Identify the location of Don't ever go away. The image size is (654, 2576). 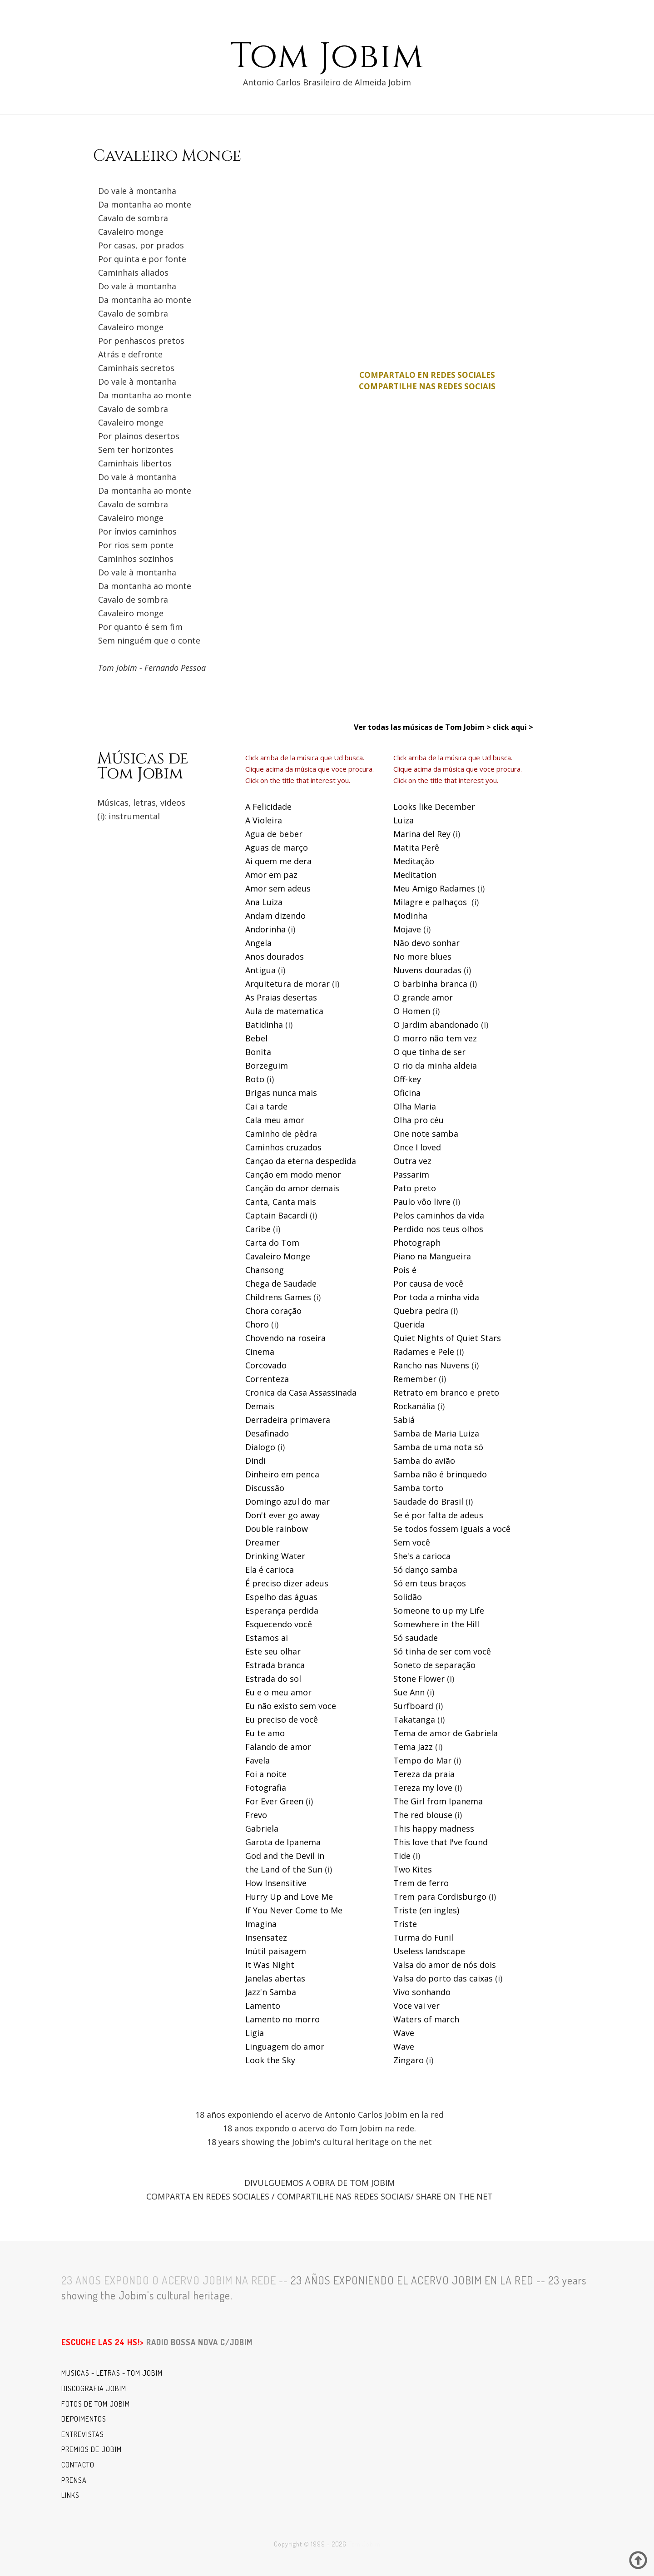
(282, 1515).